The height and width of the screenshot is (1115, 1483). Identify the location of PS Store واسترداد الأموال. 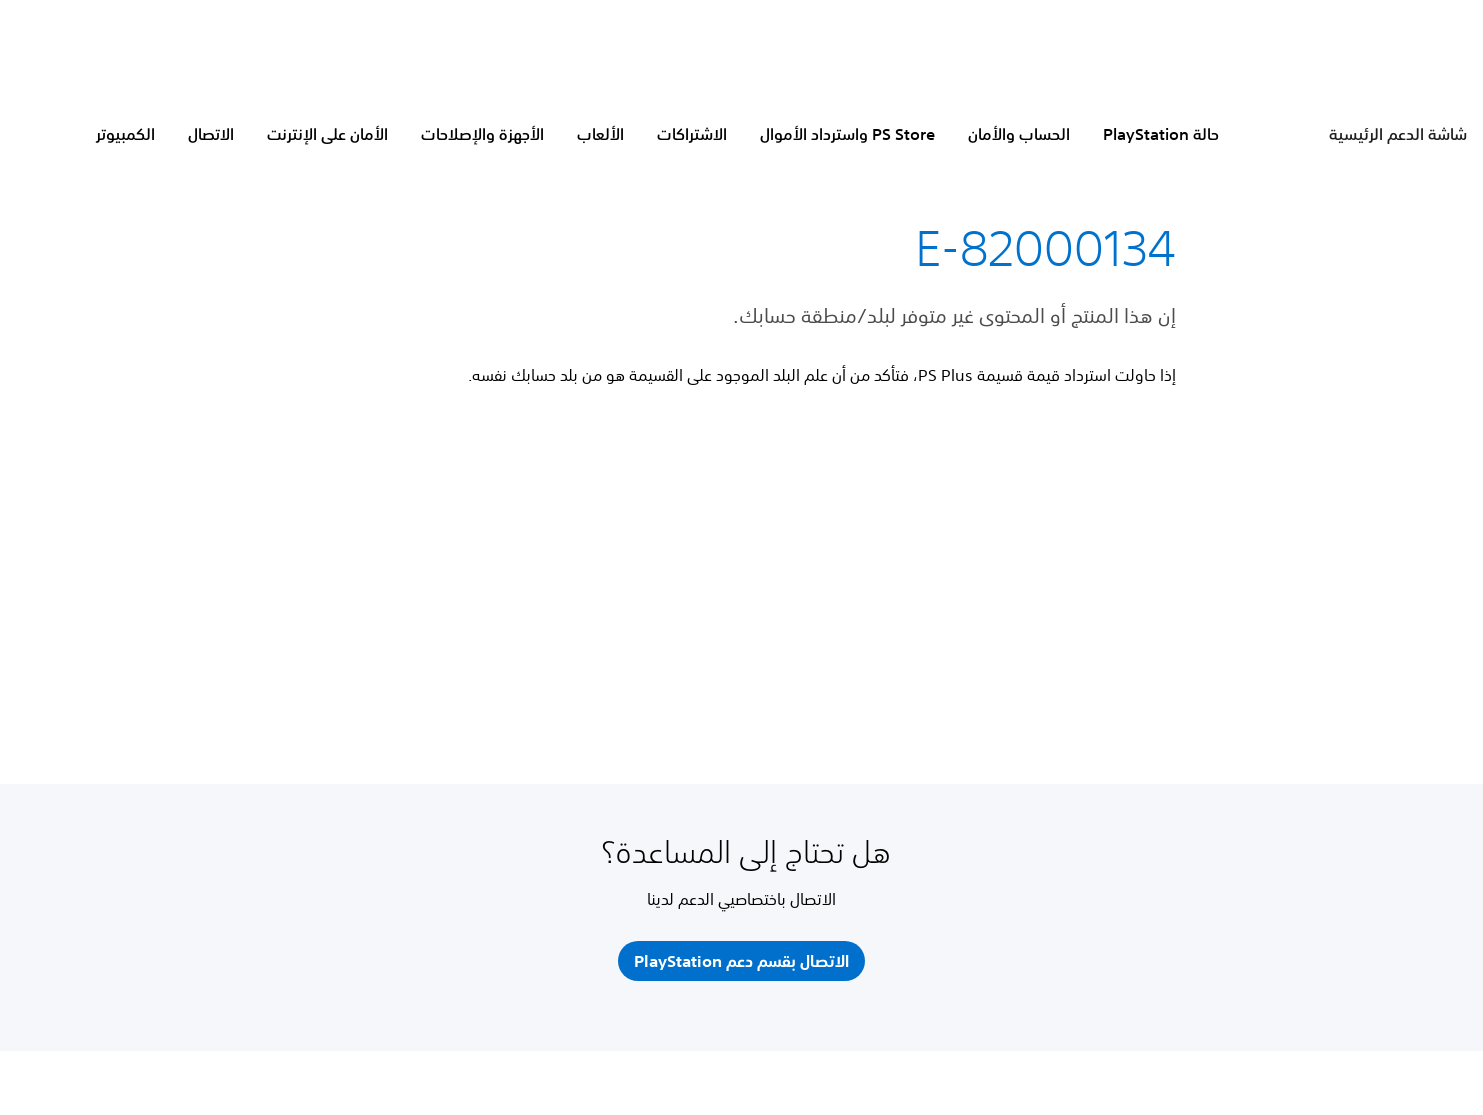
(847, 134).